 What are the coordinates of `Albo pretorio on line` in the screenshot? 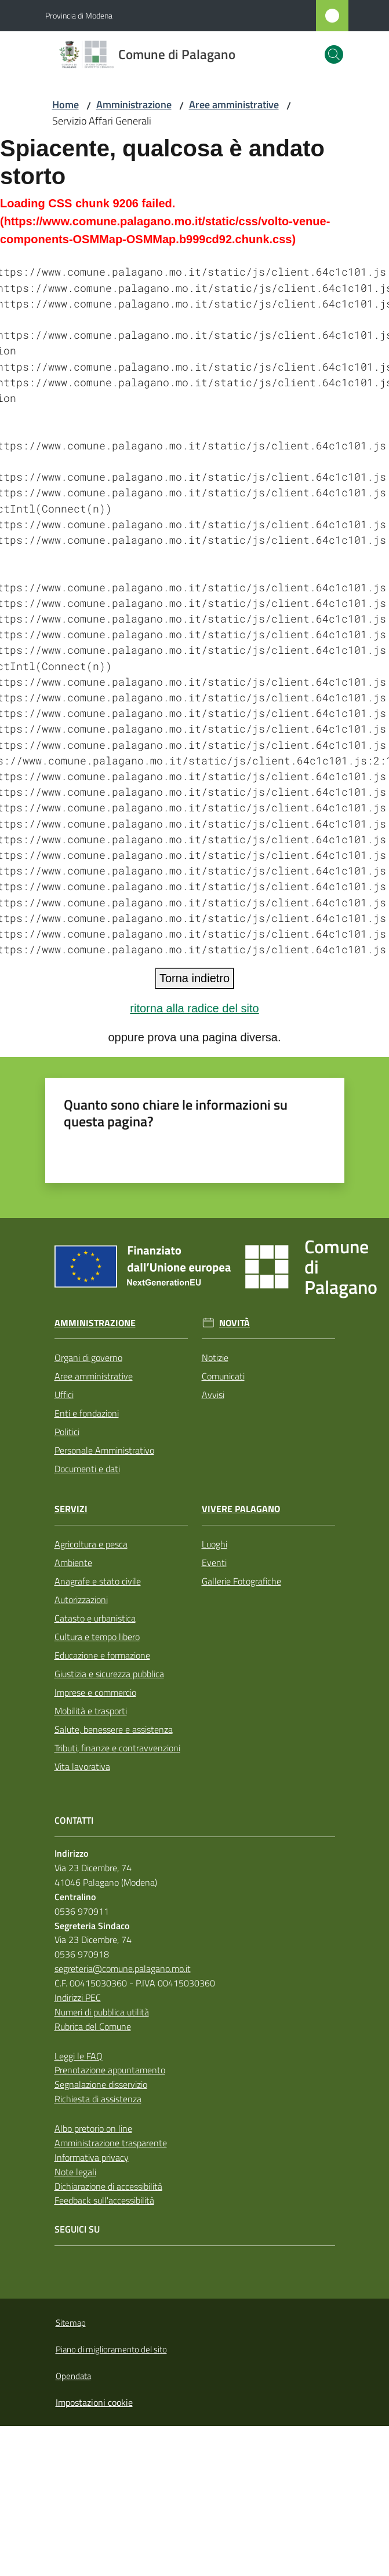 It's located at (93, 2128).